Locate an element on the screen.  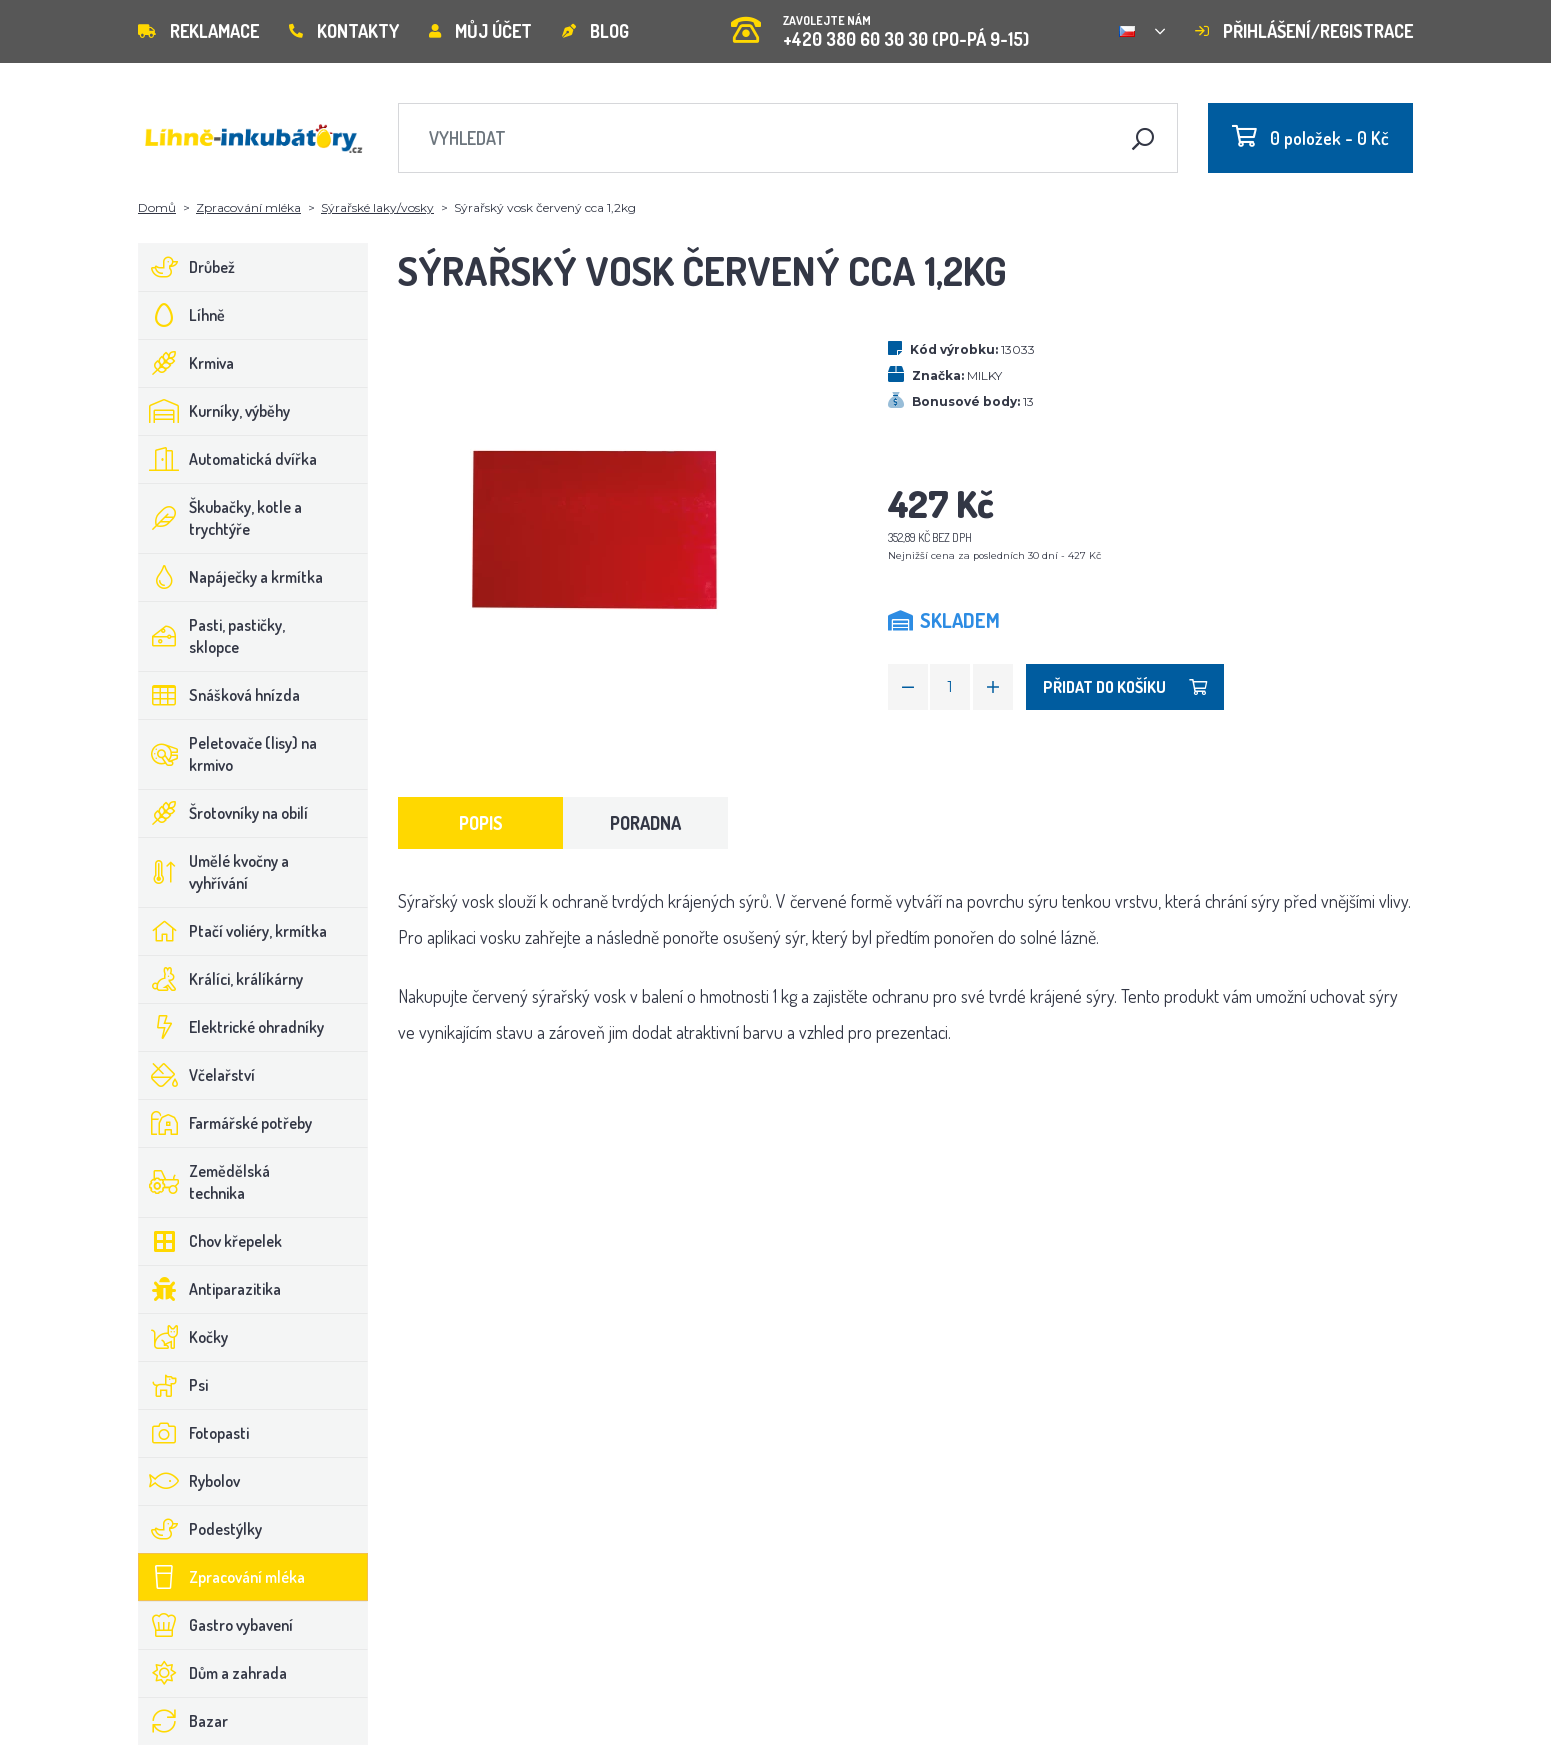
Škubačky, kotle a trychtýře is located at coordinates (220, 518).